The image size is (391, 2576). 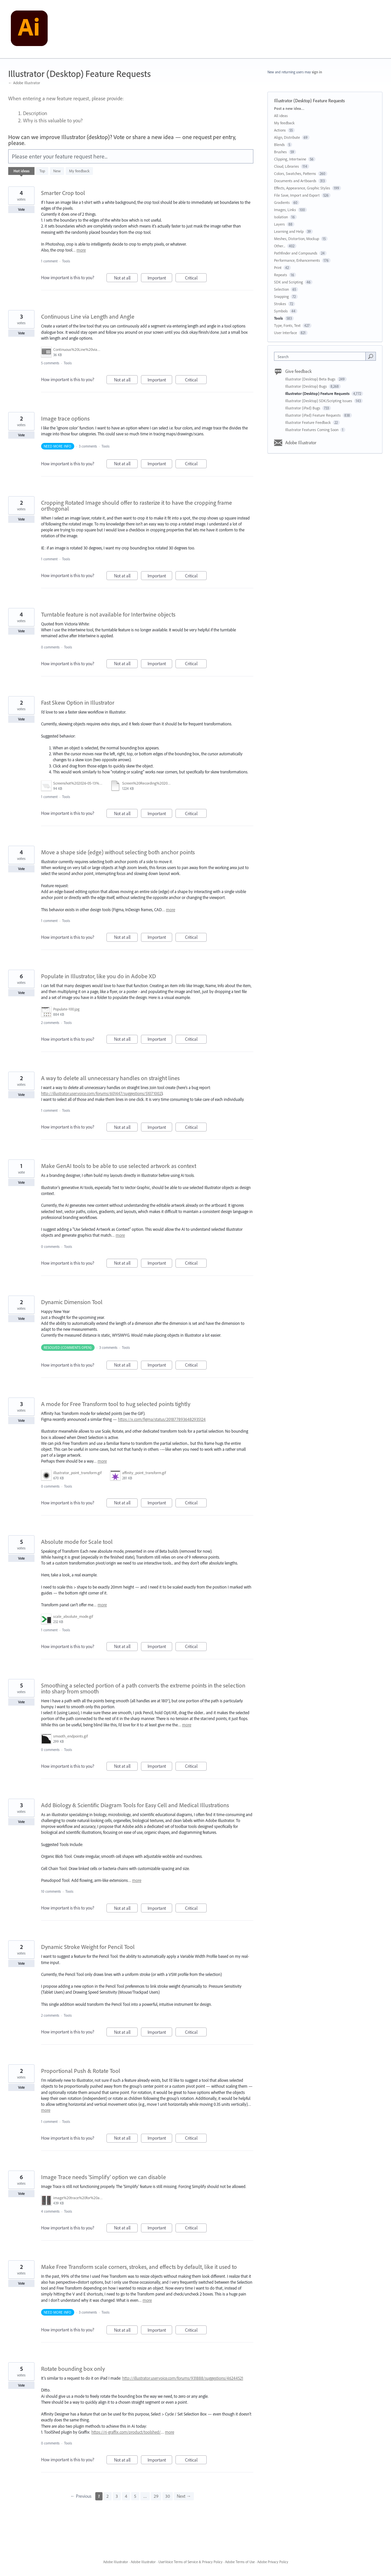 I want to click on Illustrator (Desktop) SDK/Scripting Issues, so click(x=319, y=400).